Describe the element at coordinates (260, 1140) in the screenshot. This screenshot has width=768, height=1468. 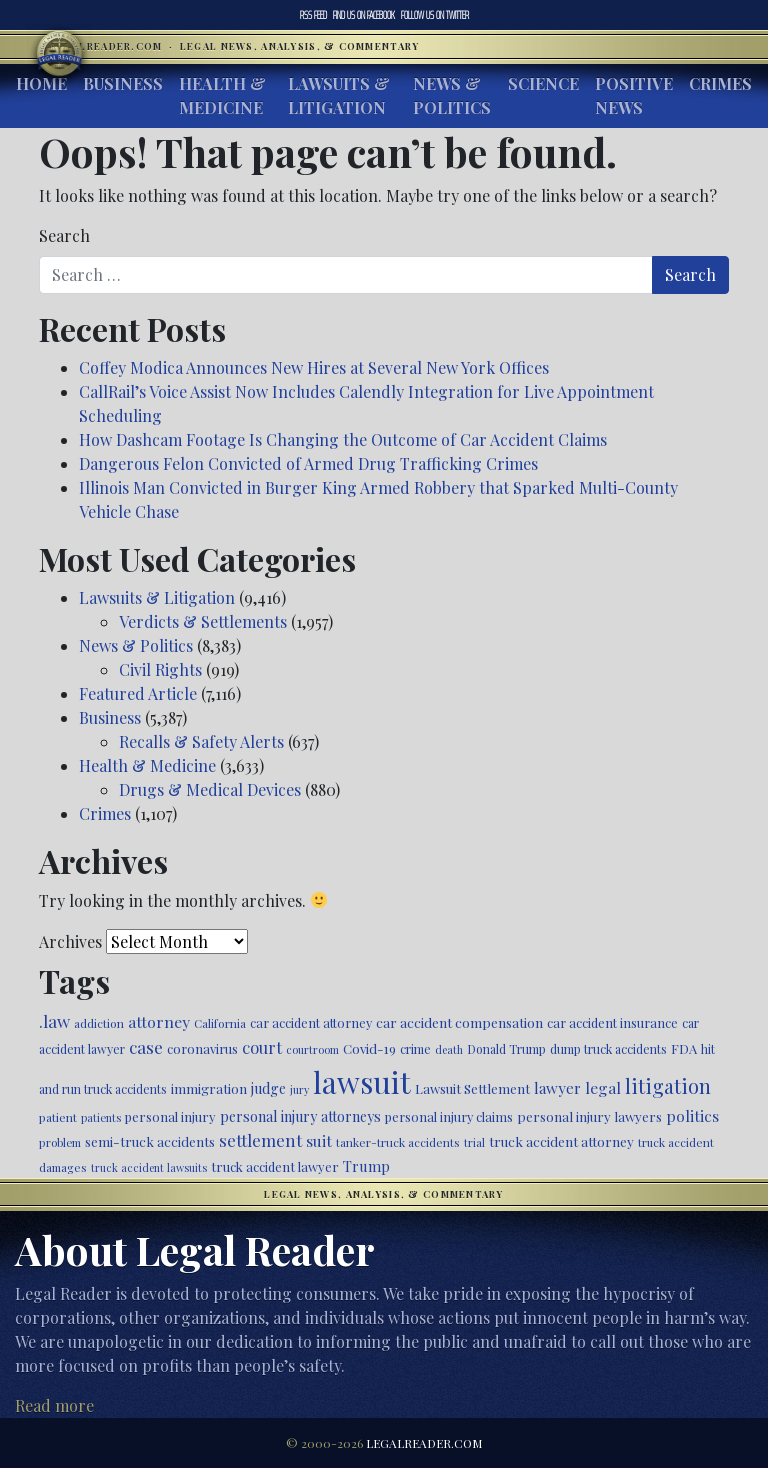
I see `settlement [settlement (854 items)]` at that location.